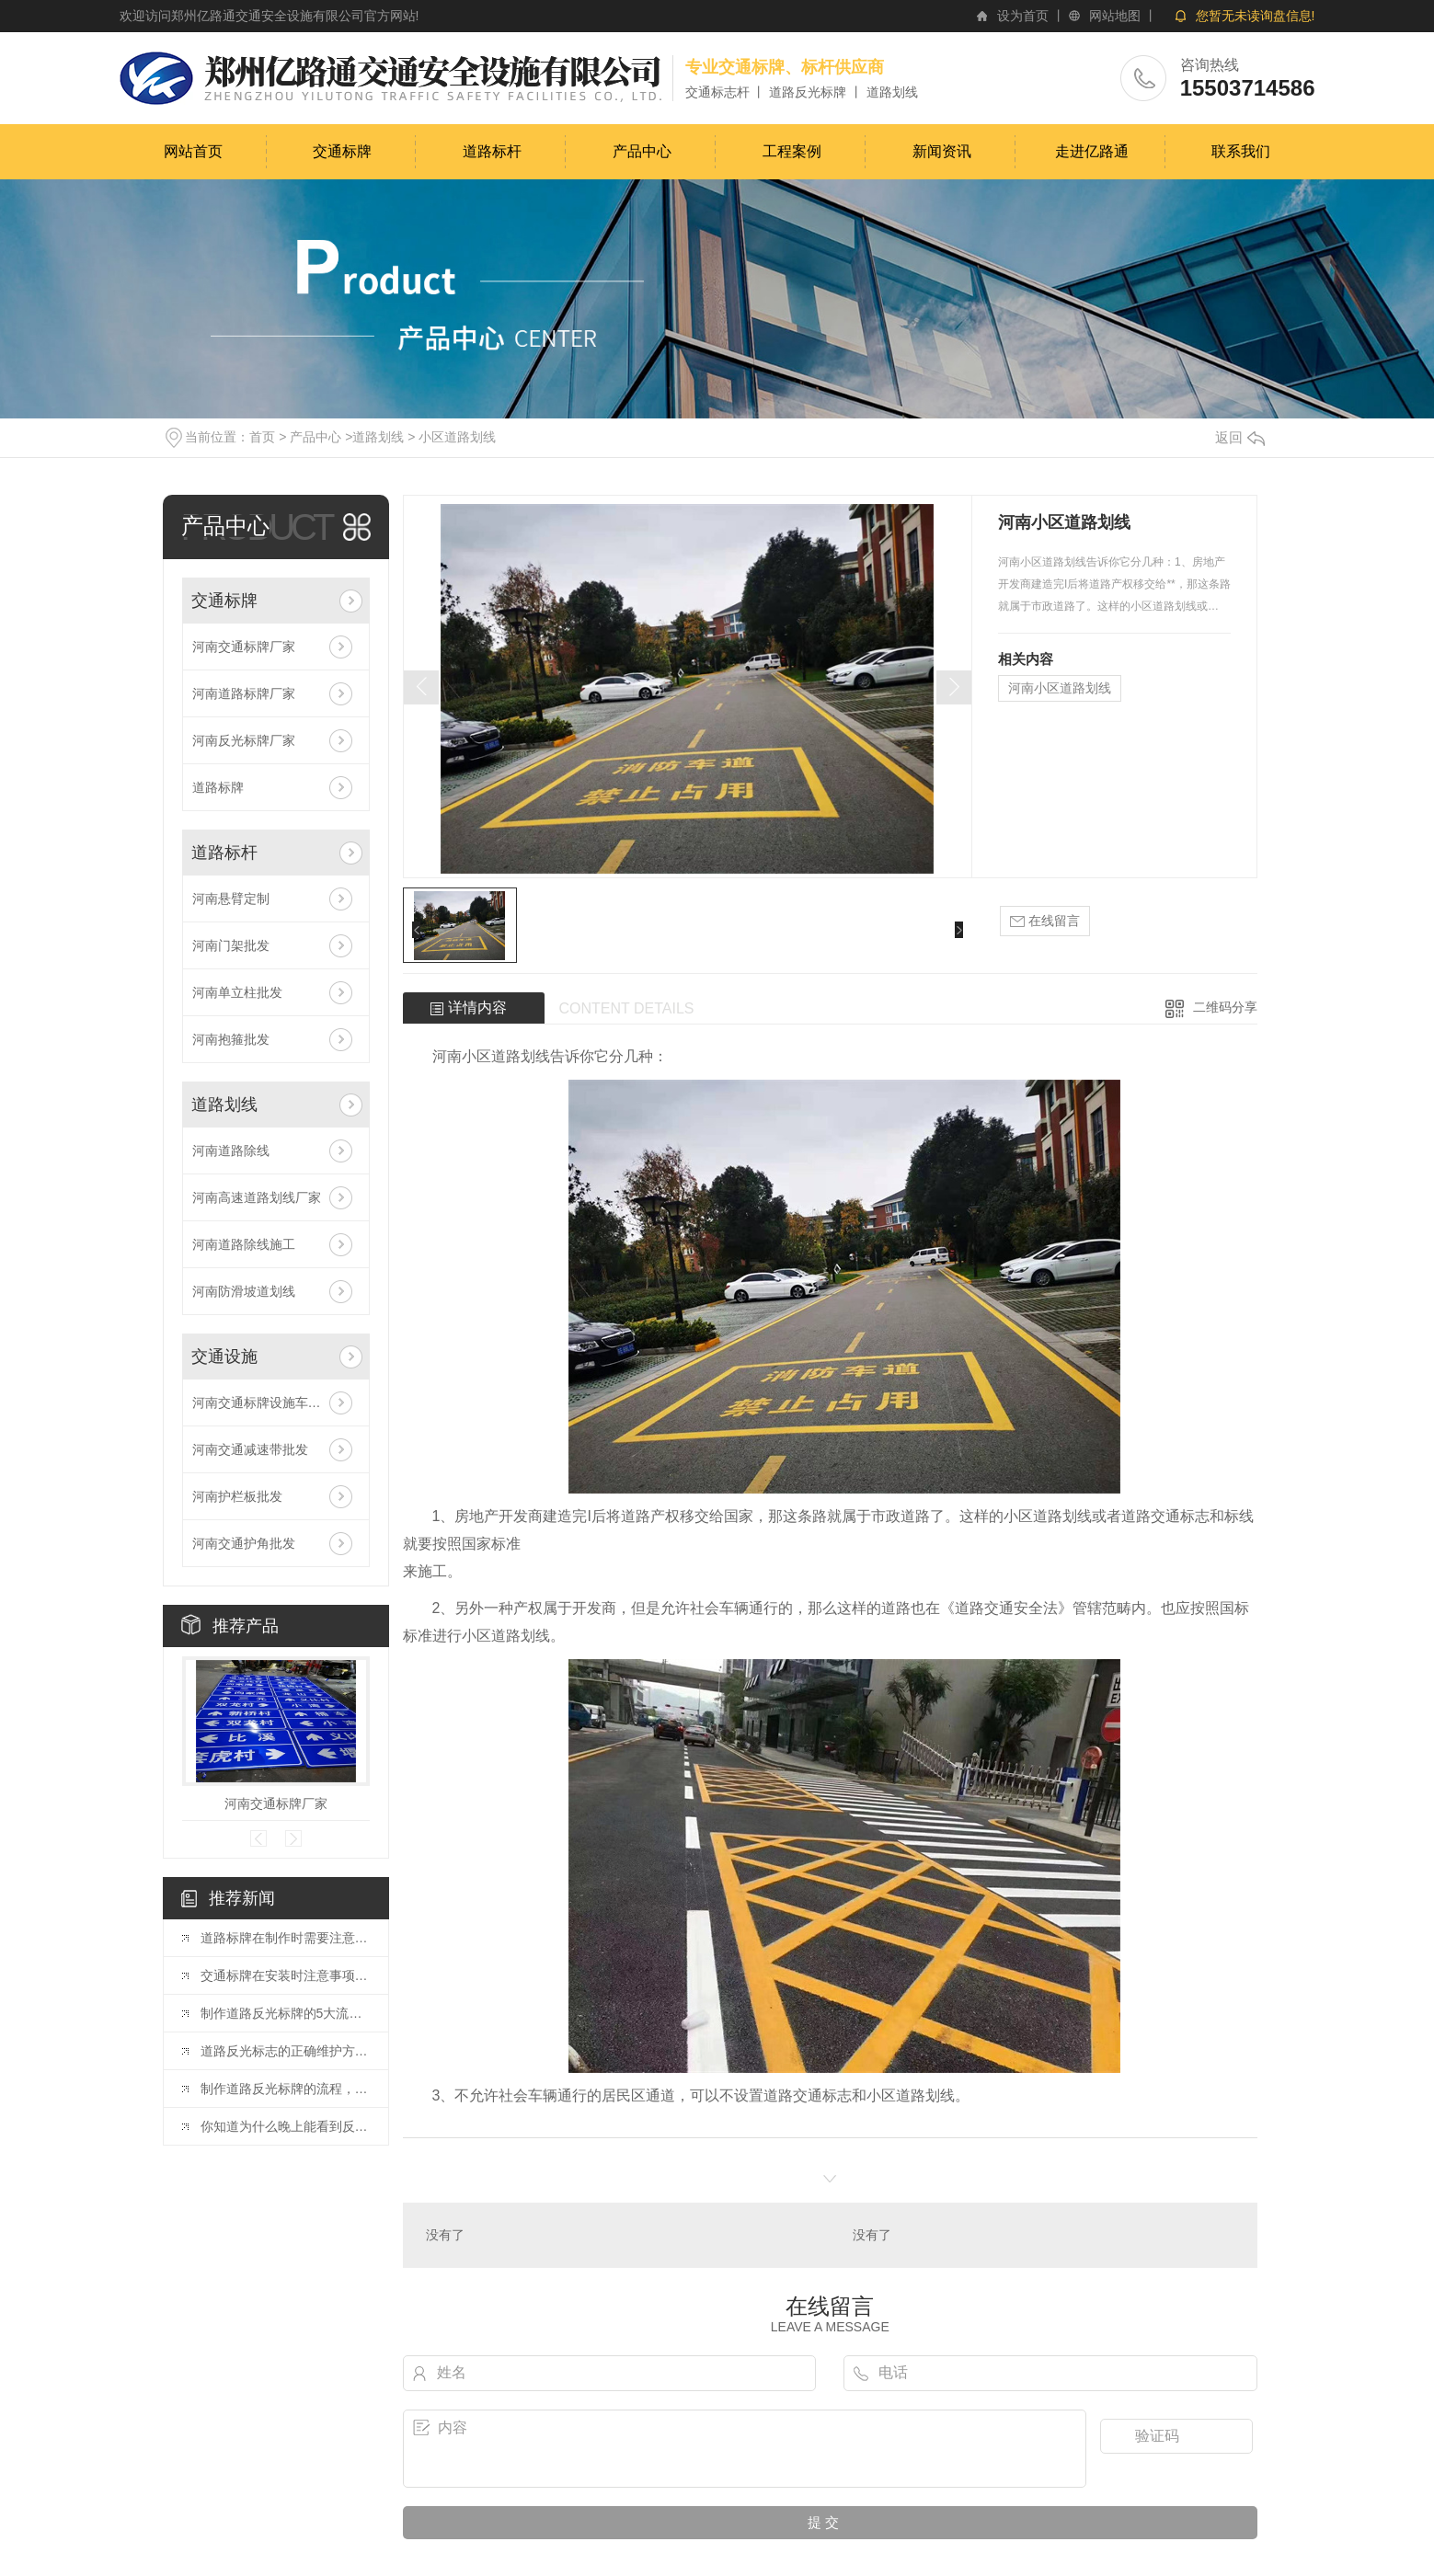 Image resolution: width=1434 pixels, height=2576 pixels. I want to click on 制作道路反光标牌的流程，你了解多少？, so click(285, 2088).